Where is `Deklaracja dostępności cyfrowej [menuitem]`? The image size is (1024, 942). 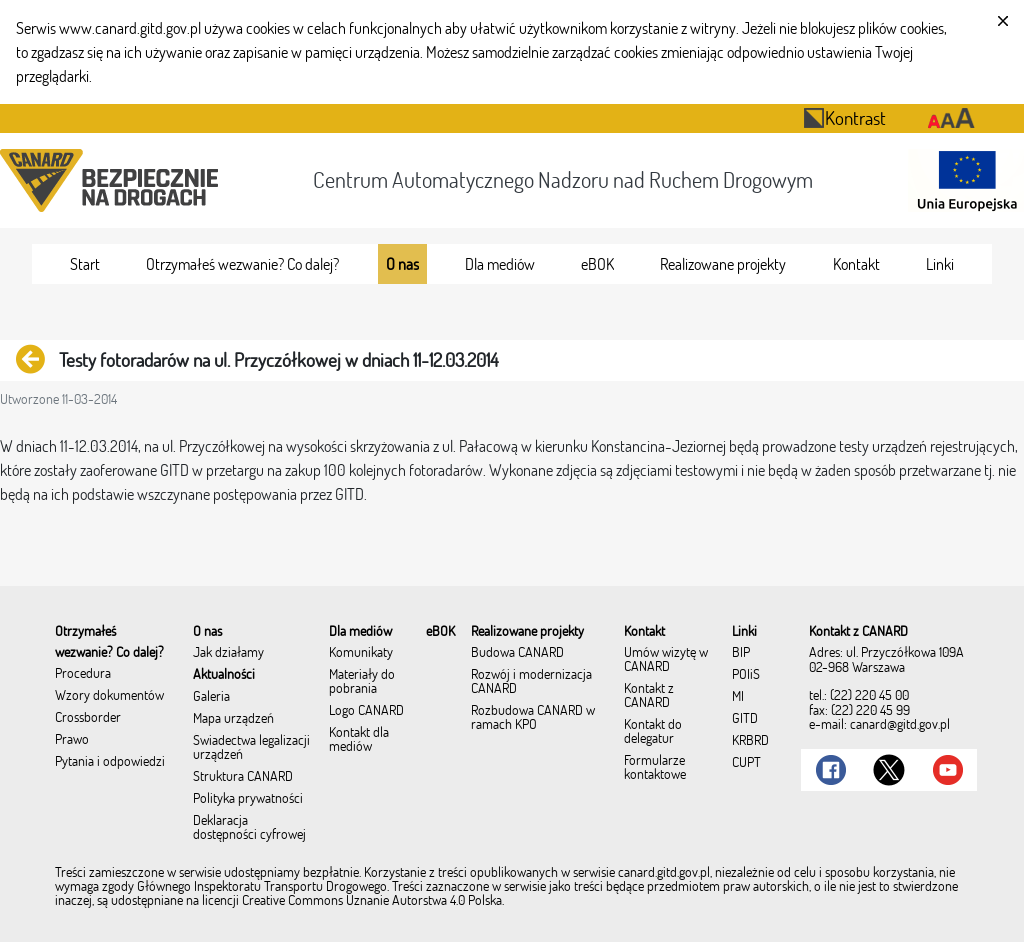 Deklaracja dostępności cyfrowej [menuitem] is located at coordinates (249, 828).